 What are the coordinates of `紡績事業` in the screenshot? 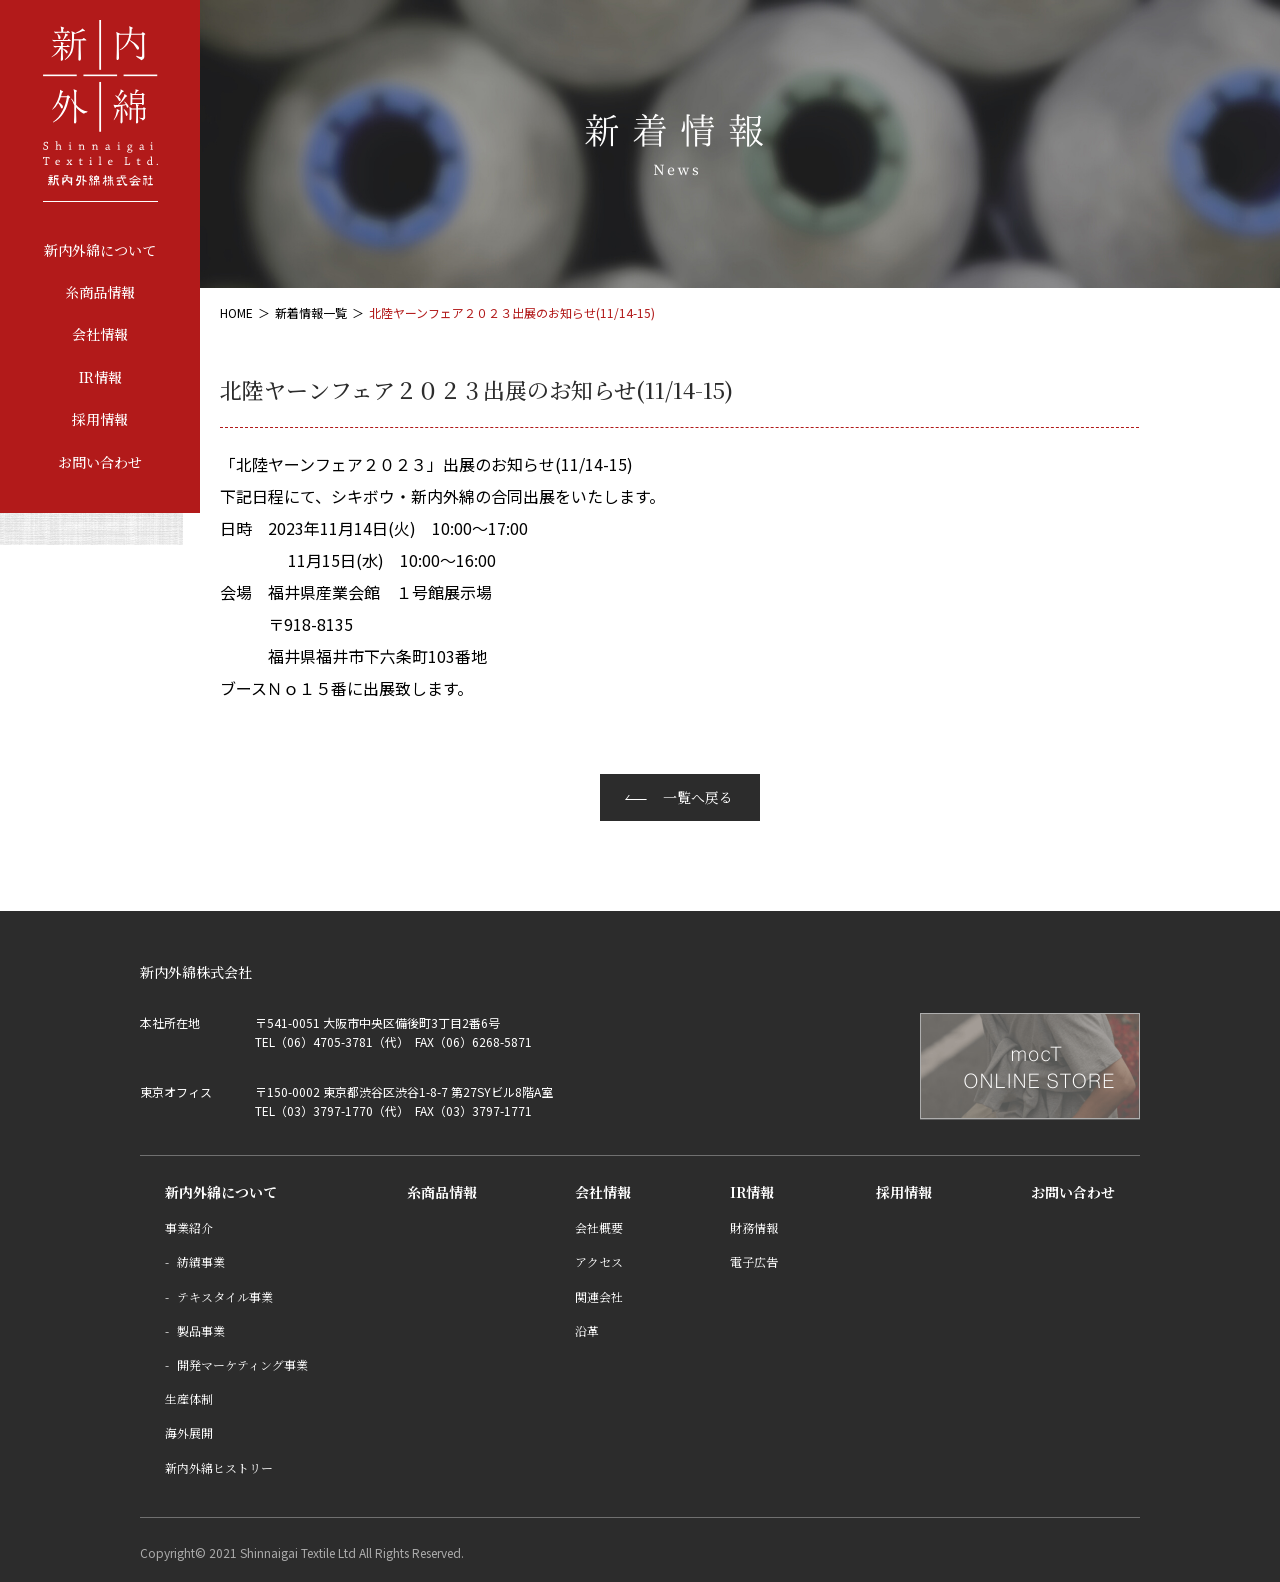 It's located at (201, 1261).